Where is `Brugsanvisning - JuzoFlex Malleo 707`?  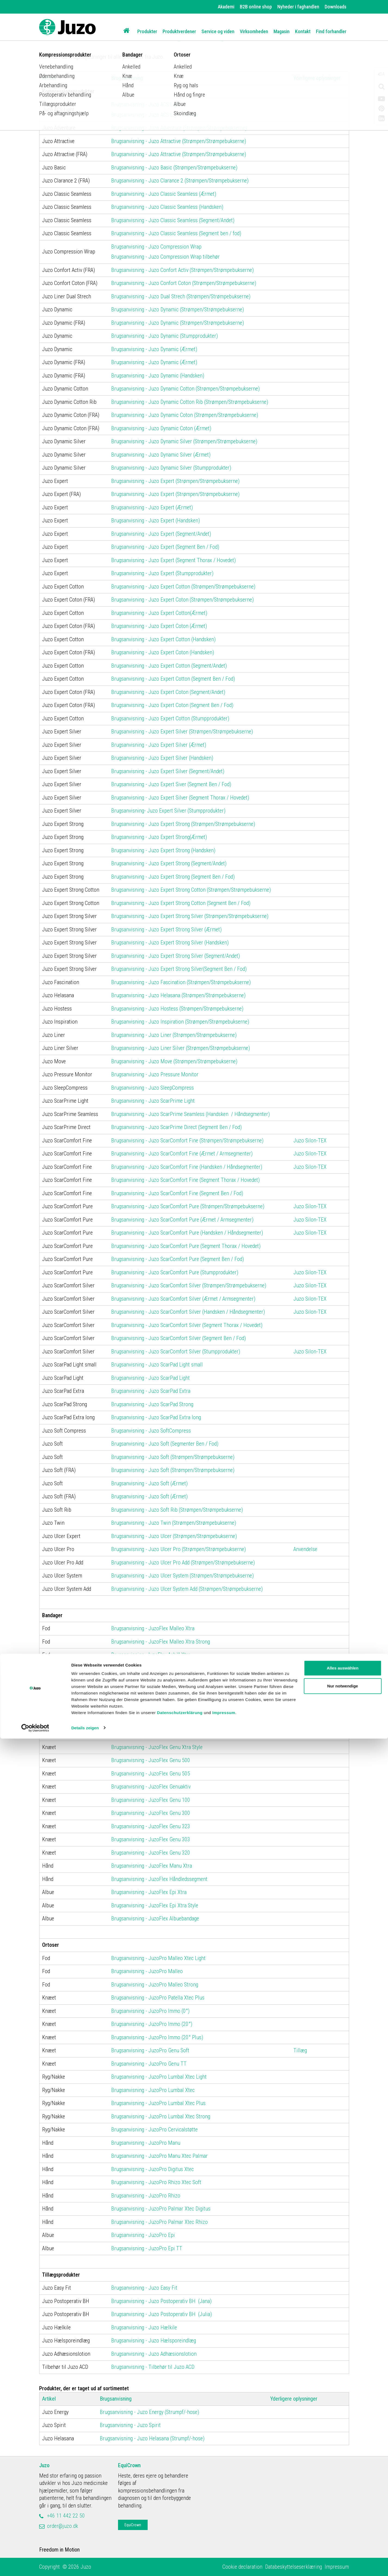
Brugsanvisning - JuzoFlex Malleo 707 is located at coordinates (152, 1707).